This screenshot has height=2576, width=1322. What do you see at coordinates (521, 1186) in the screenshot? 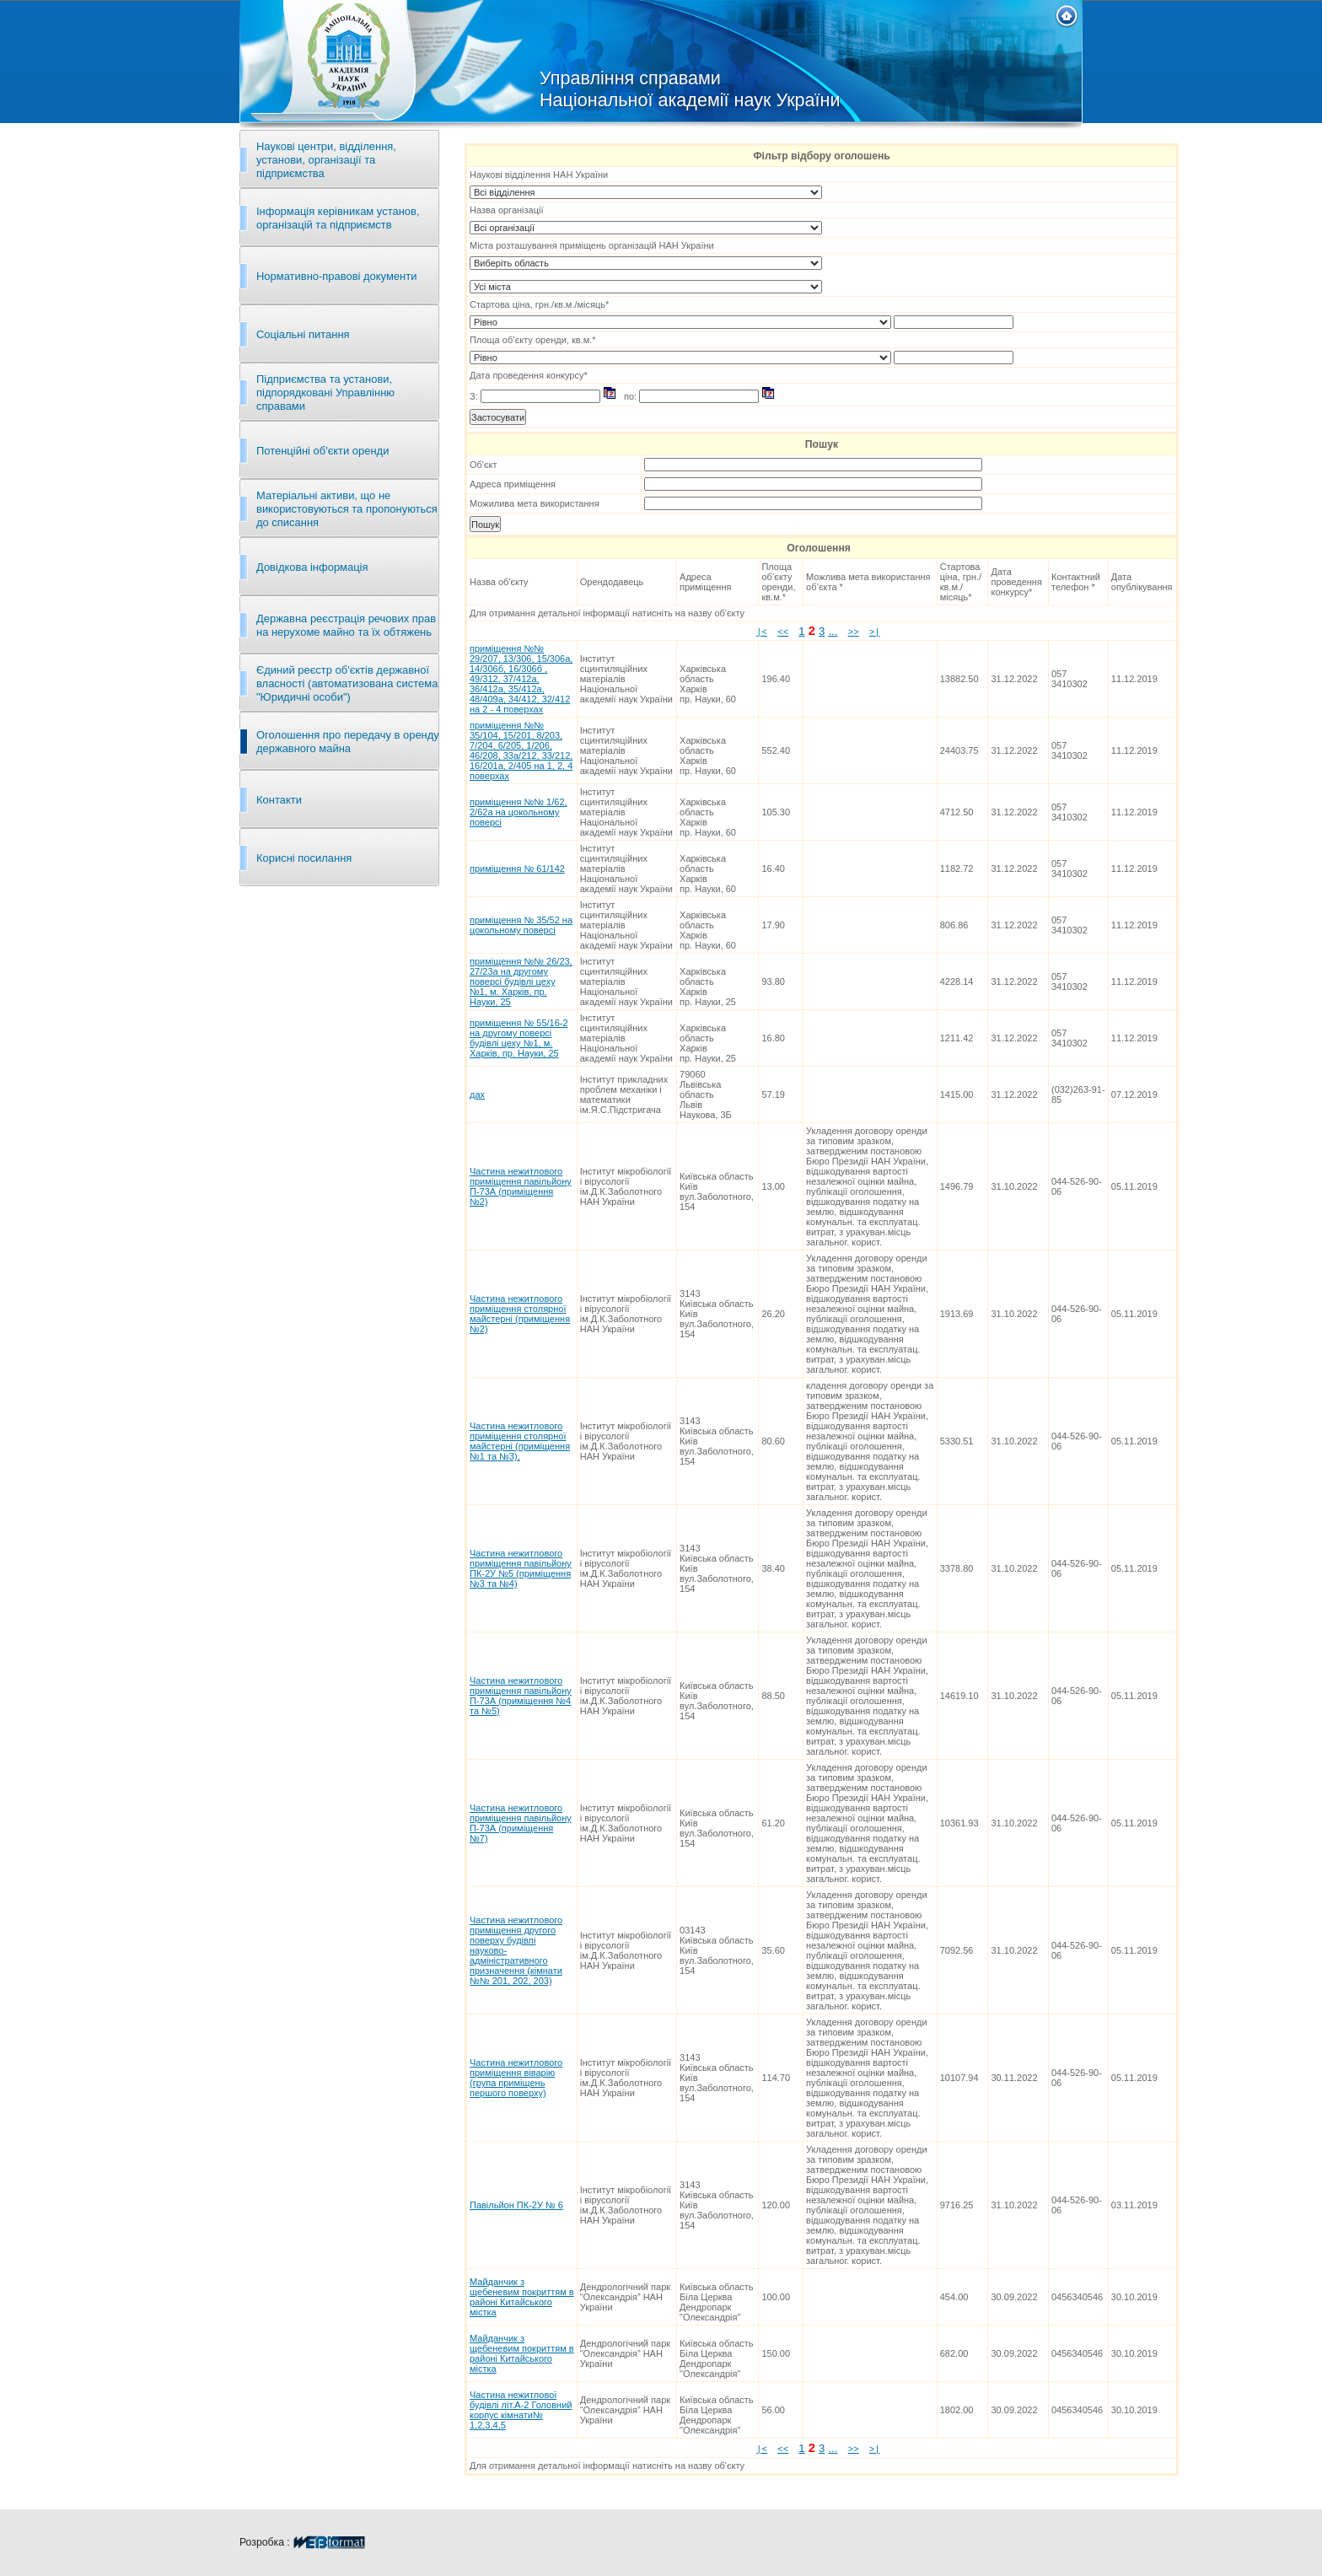
I see `Частина нежитлового приміщення павільйону П-73А (приміщення №2)` at bounding box center [521, 1186].